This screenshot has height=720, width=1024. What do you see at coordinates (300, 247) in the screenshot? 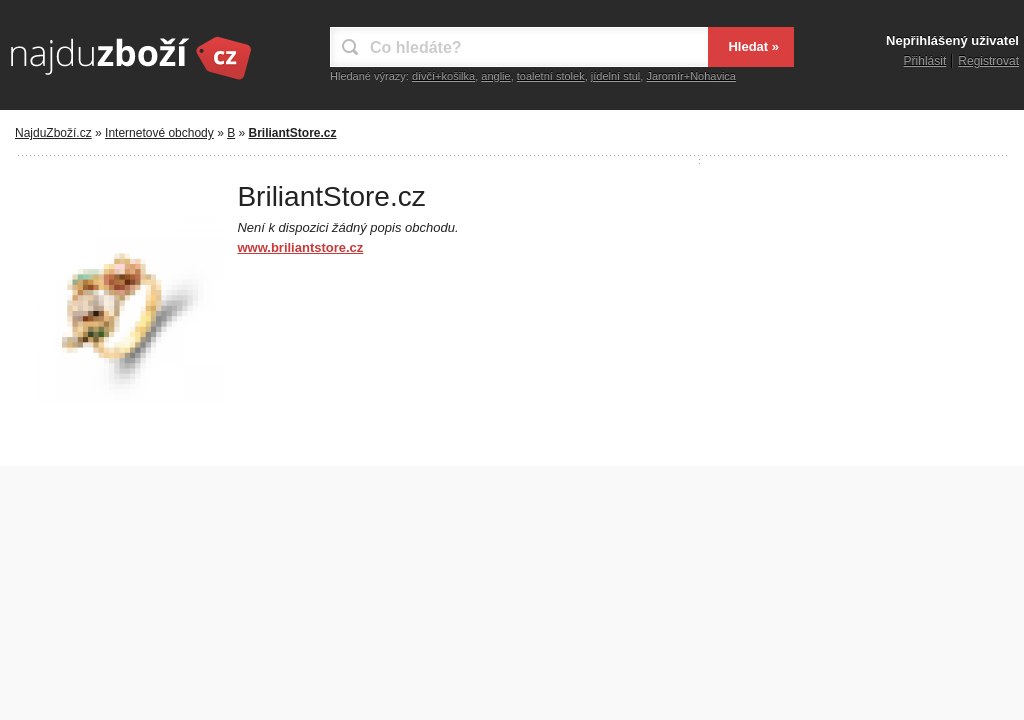
I see `www.briliantstore.cz` at bounding box center [300, 247].